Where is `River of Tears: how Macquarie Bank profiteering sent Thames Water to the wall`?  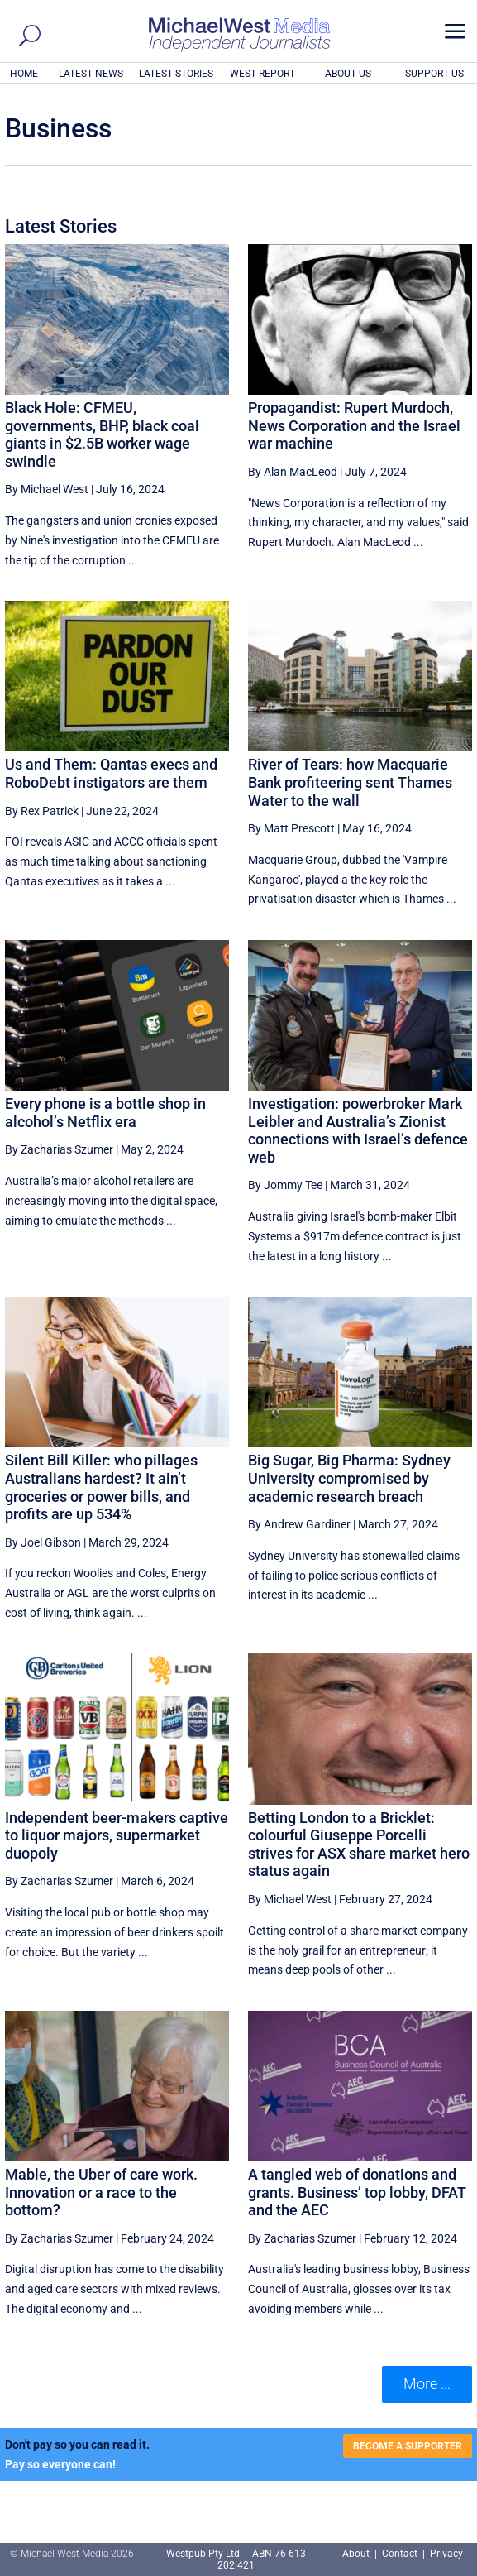 River of Tears: how Macquarie Bank profiteering sent Thames Water to the wall is located at coordinates (350, 782).